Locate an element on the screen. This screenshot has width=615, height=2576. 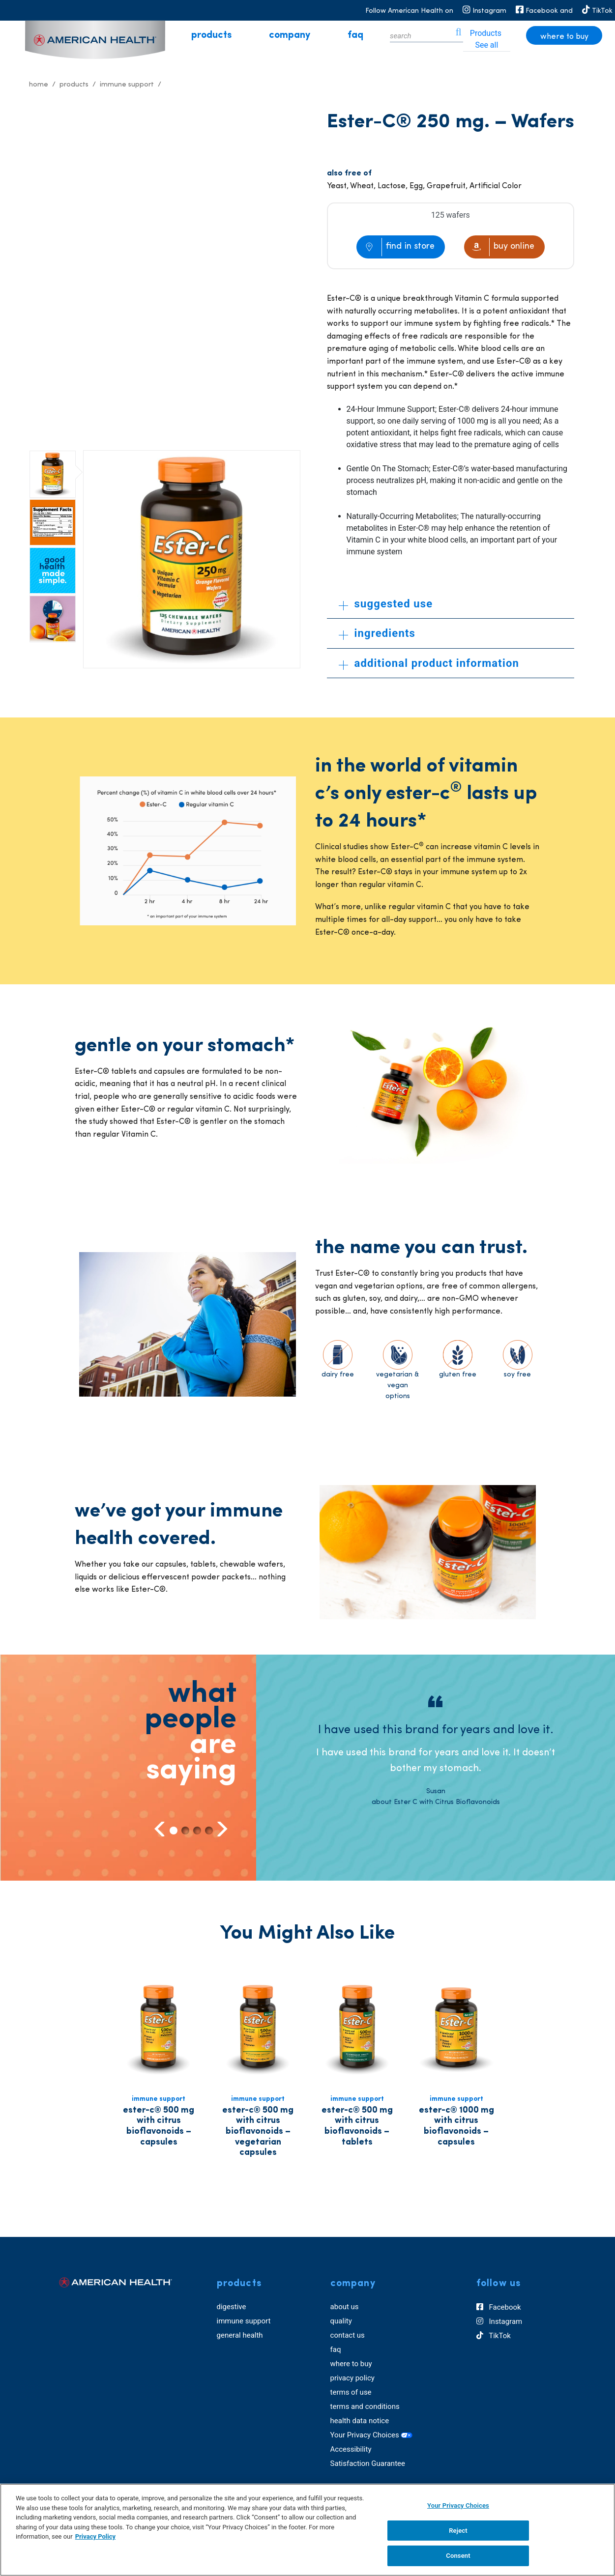
find in store is located at coordinates (410, 246).